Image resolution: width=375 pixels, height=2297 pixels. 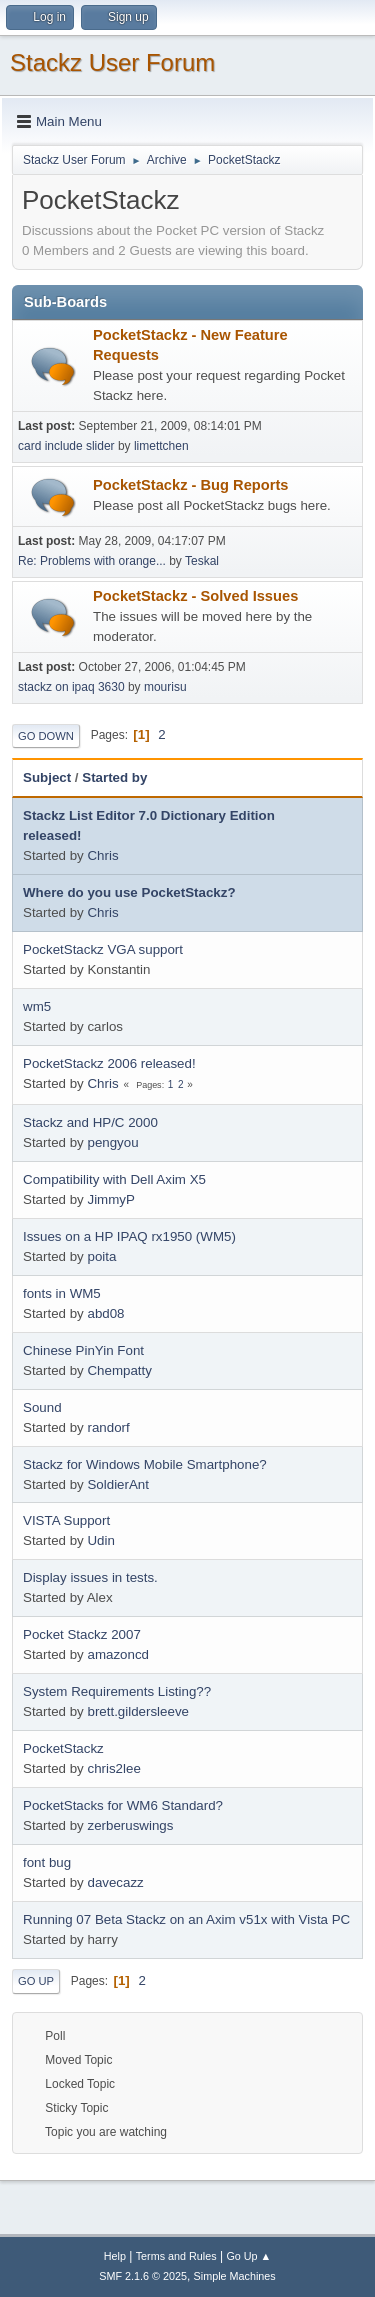 What do you see at coordinates (101, 1256) in the screenshot?
I see `poita` at bounding box center [101, 1256].